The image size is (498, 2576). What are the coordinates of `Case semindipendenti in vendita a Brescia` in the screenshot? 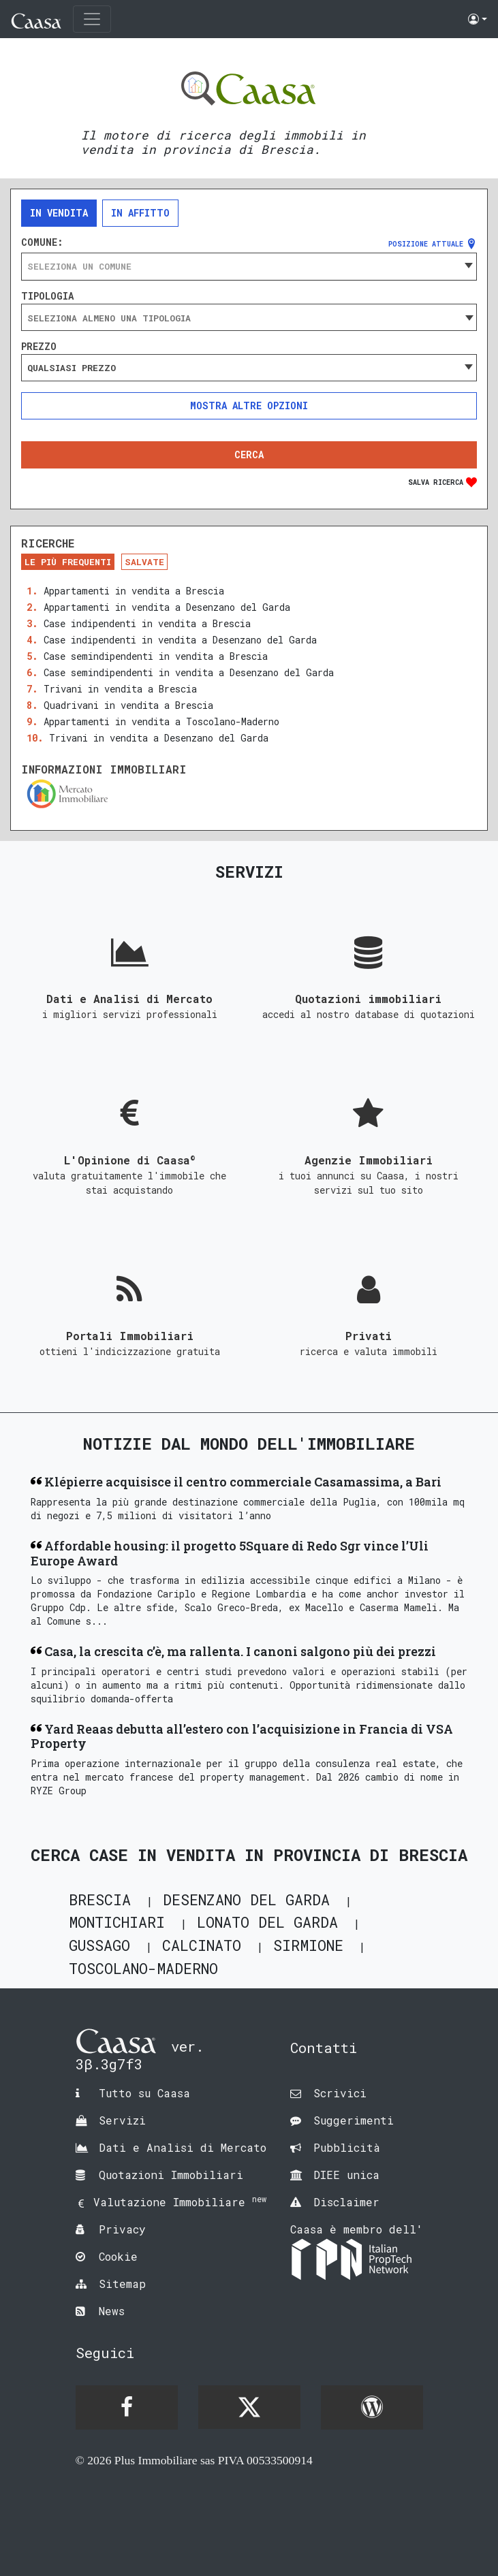 It's located at (156, 656).